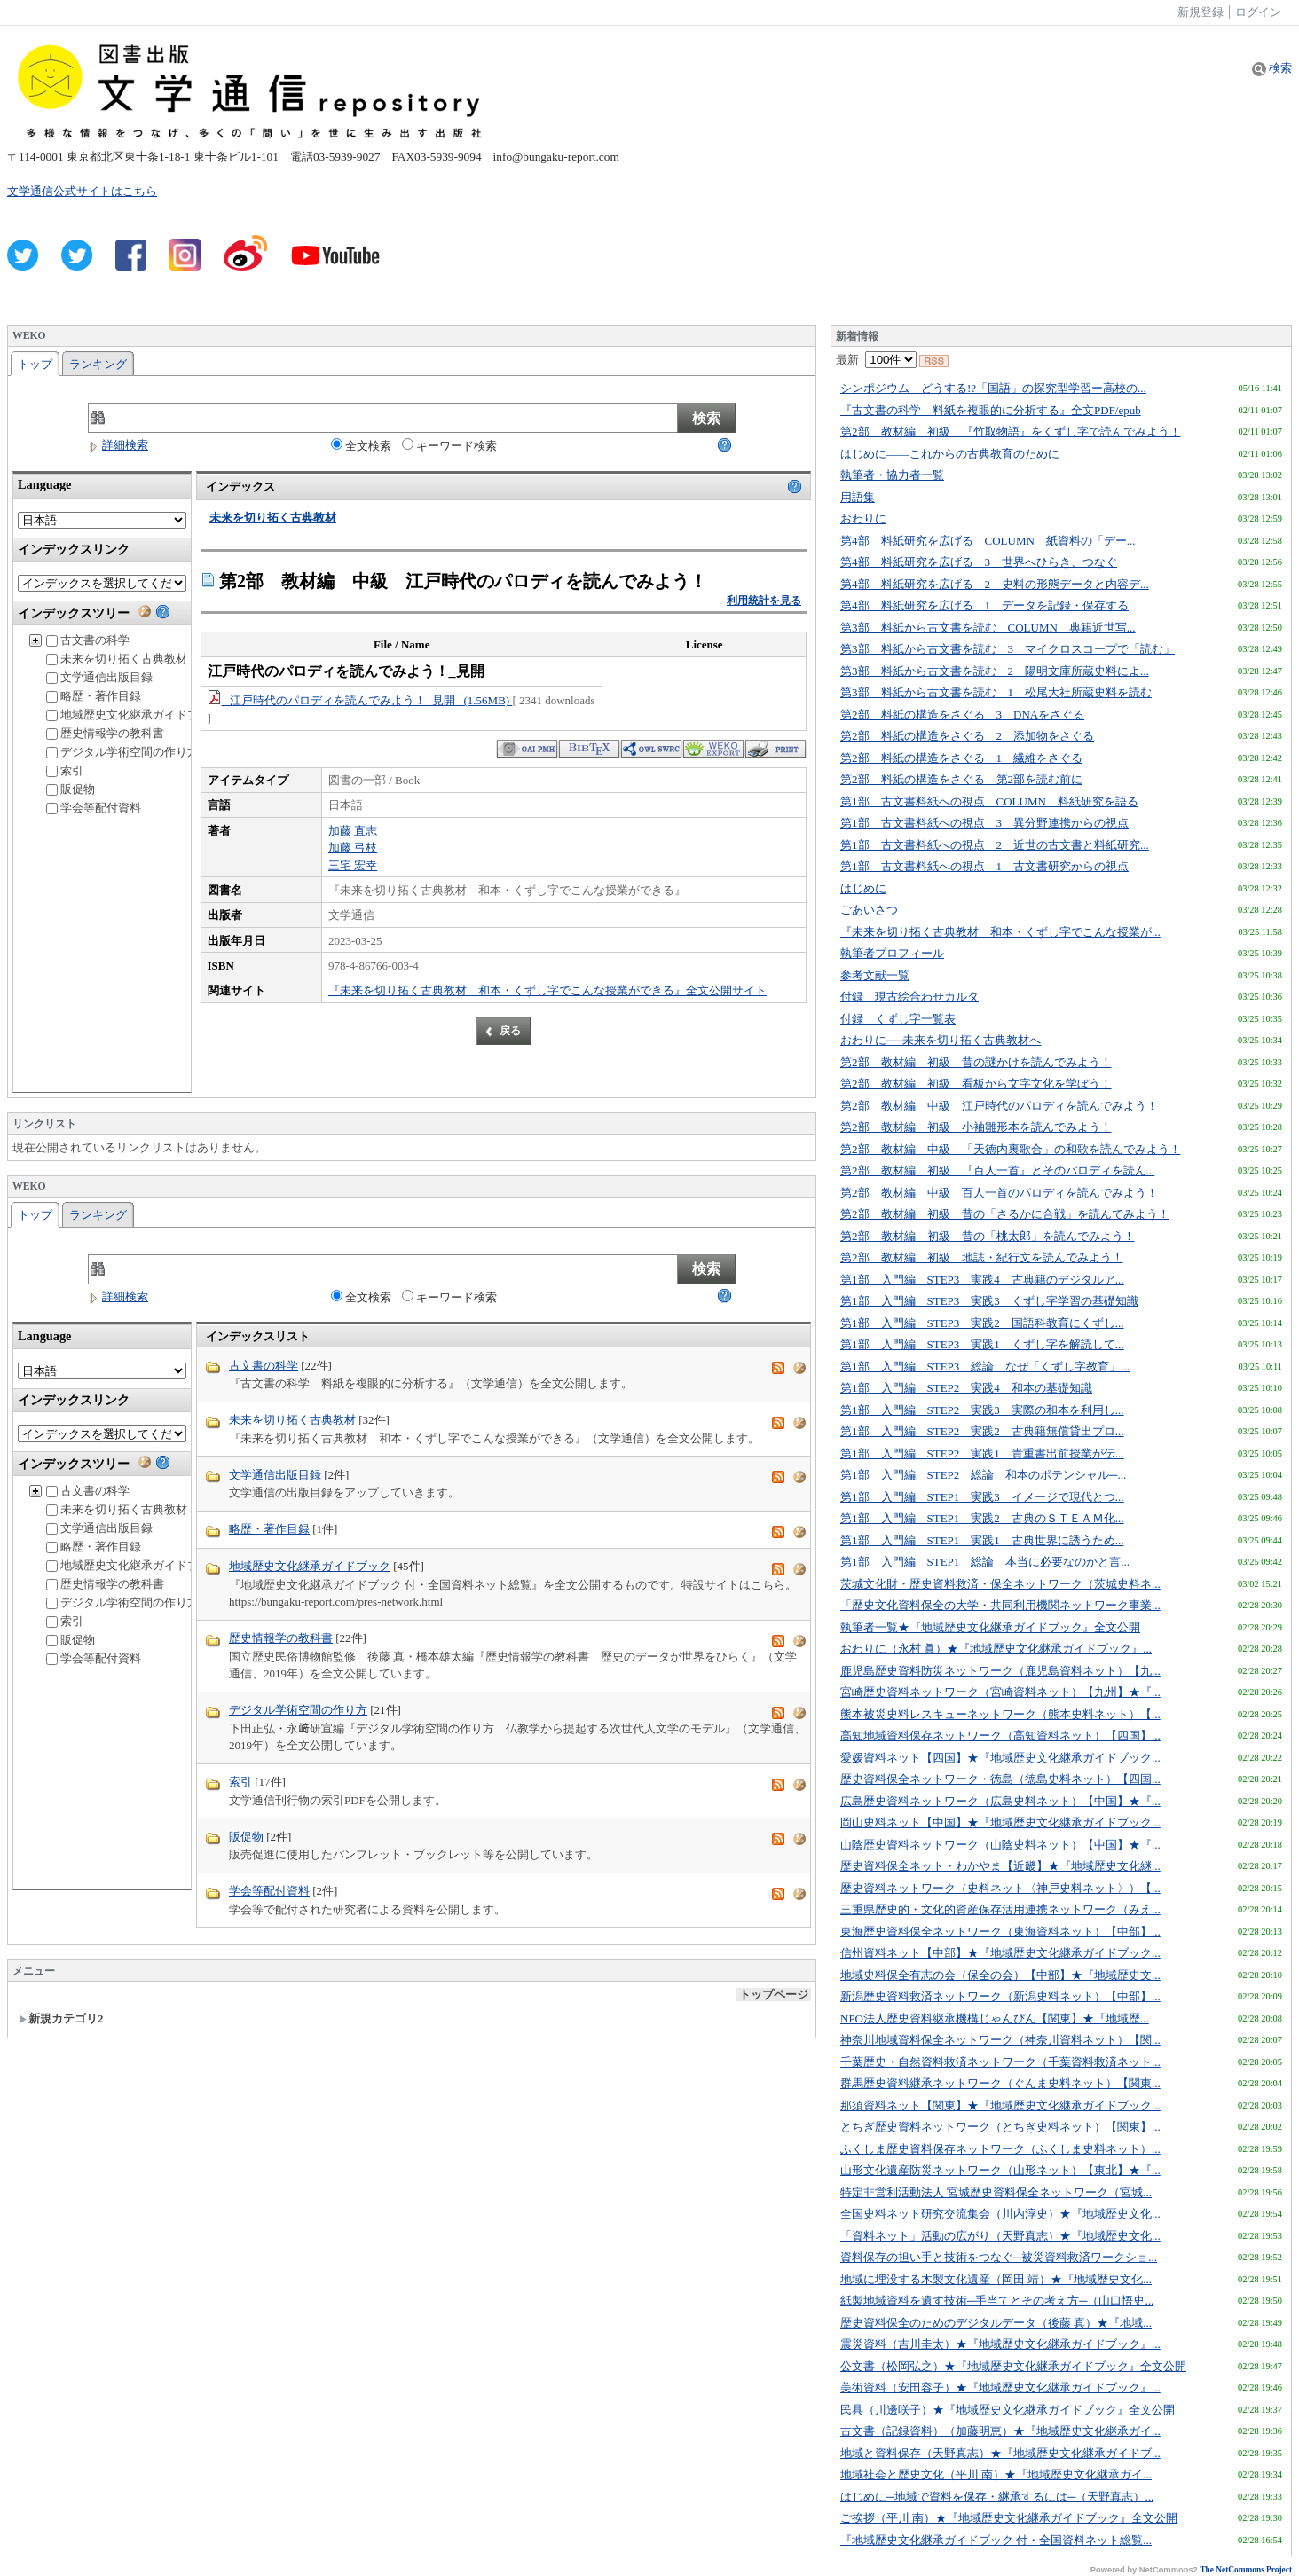 The width and height of the screenshot is (1299, 2576). What do you see at coordinates (773, 1994) in the screenshot?
I see `トップページ` at bounding box center [773, 1994].